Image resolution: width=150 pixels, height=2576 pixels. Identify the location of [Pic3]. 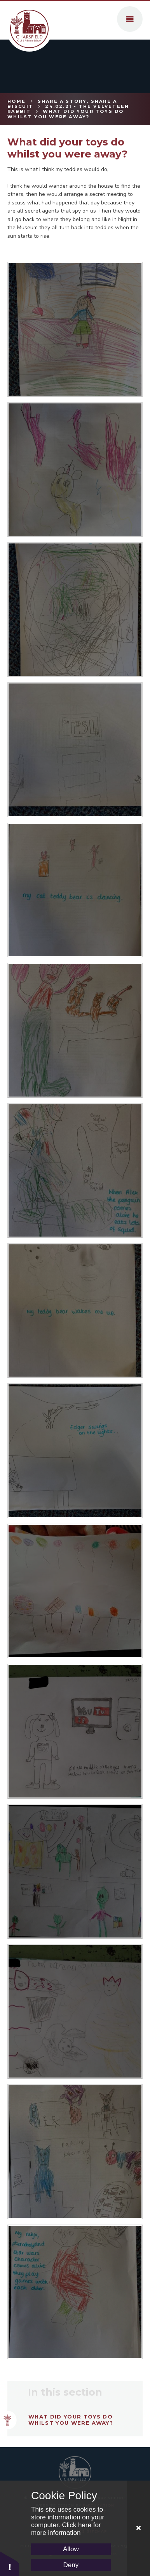
(75, 1170).